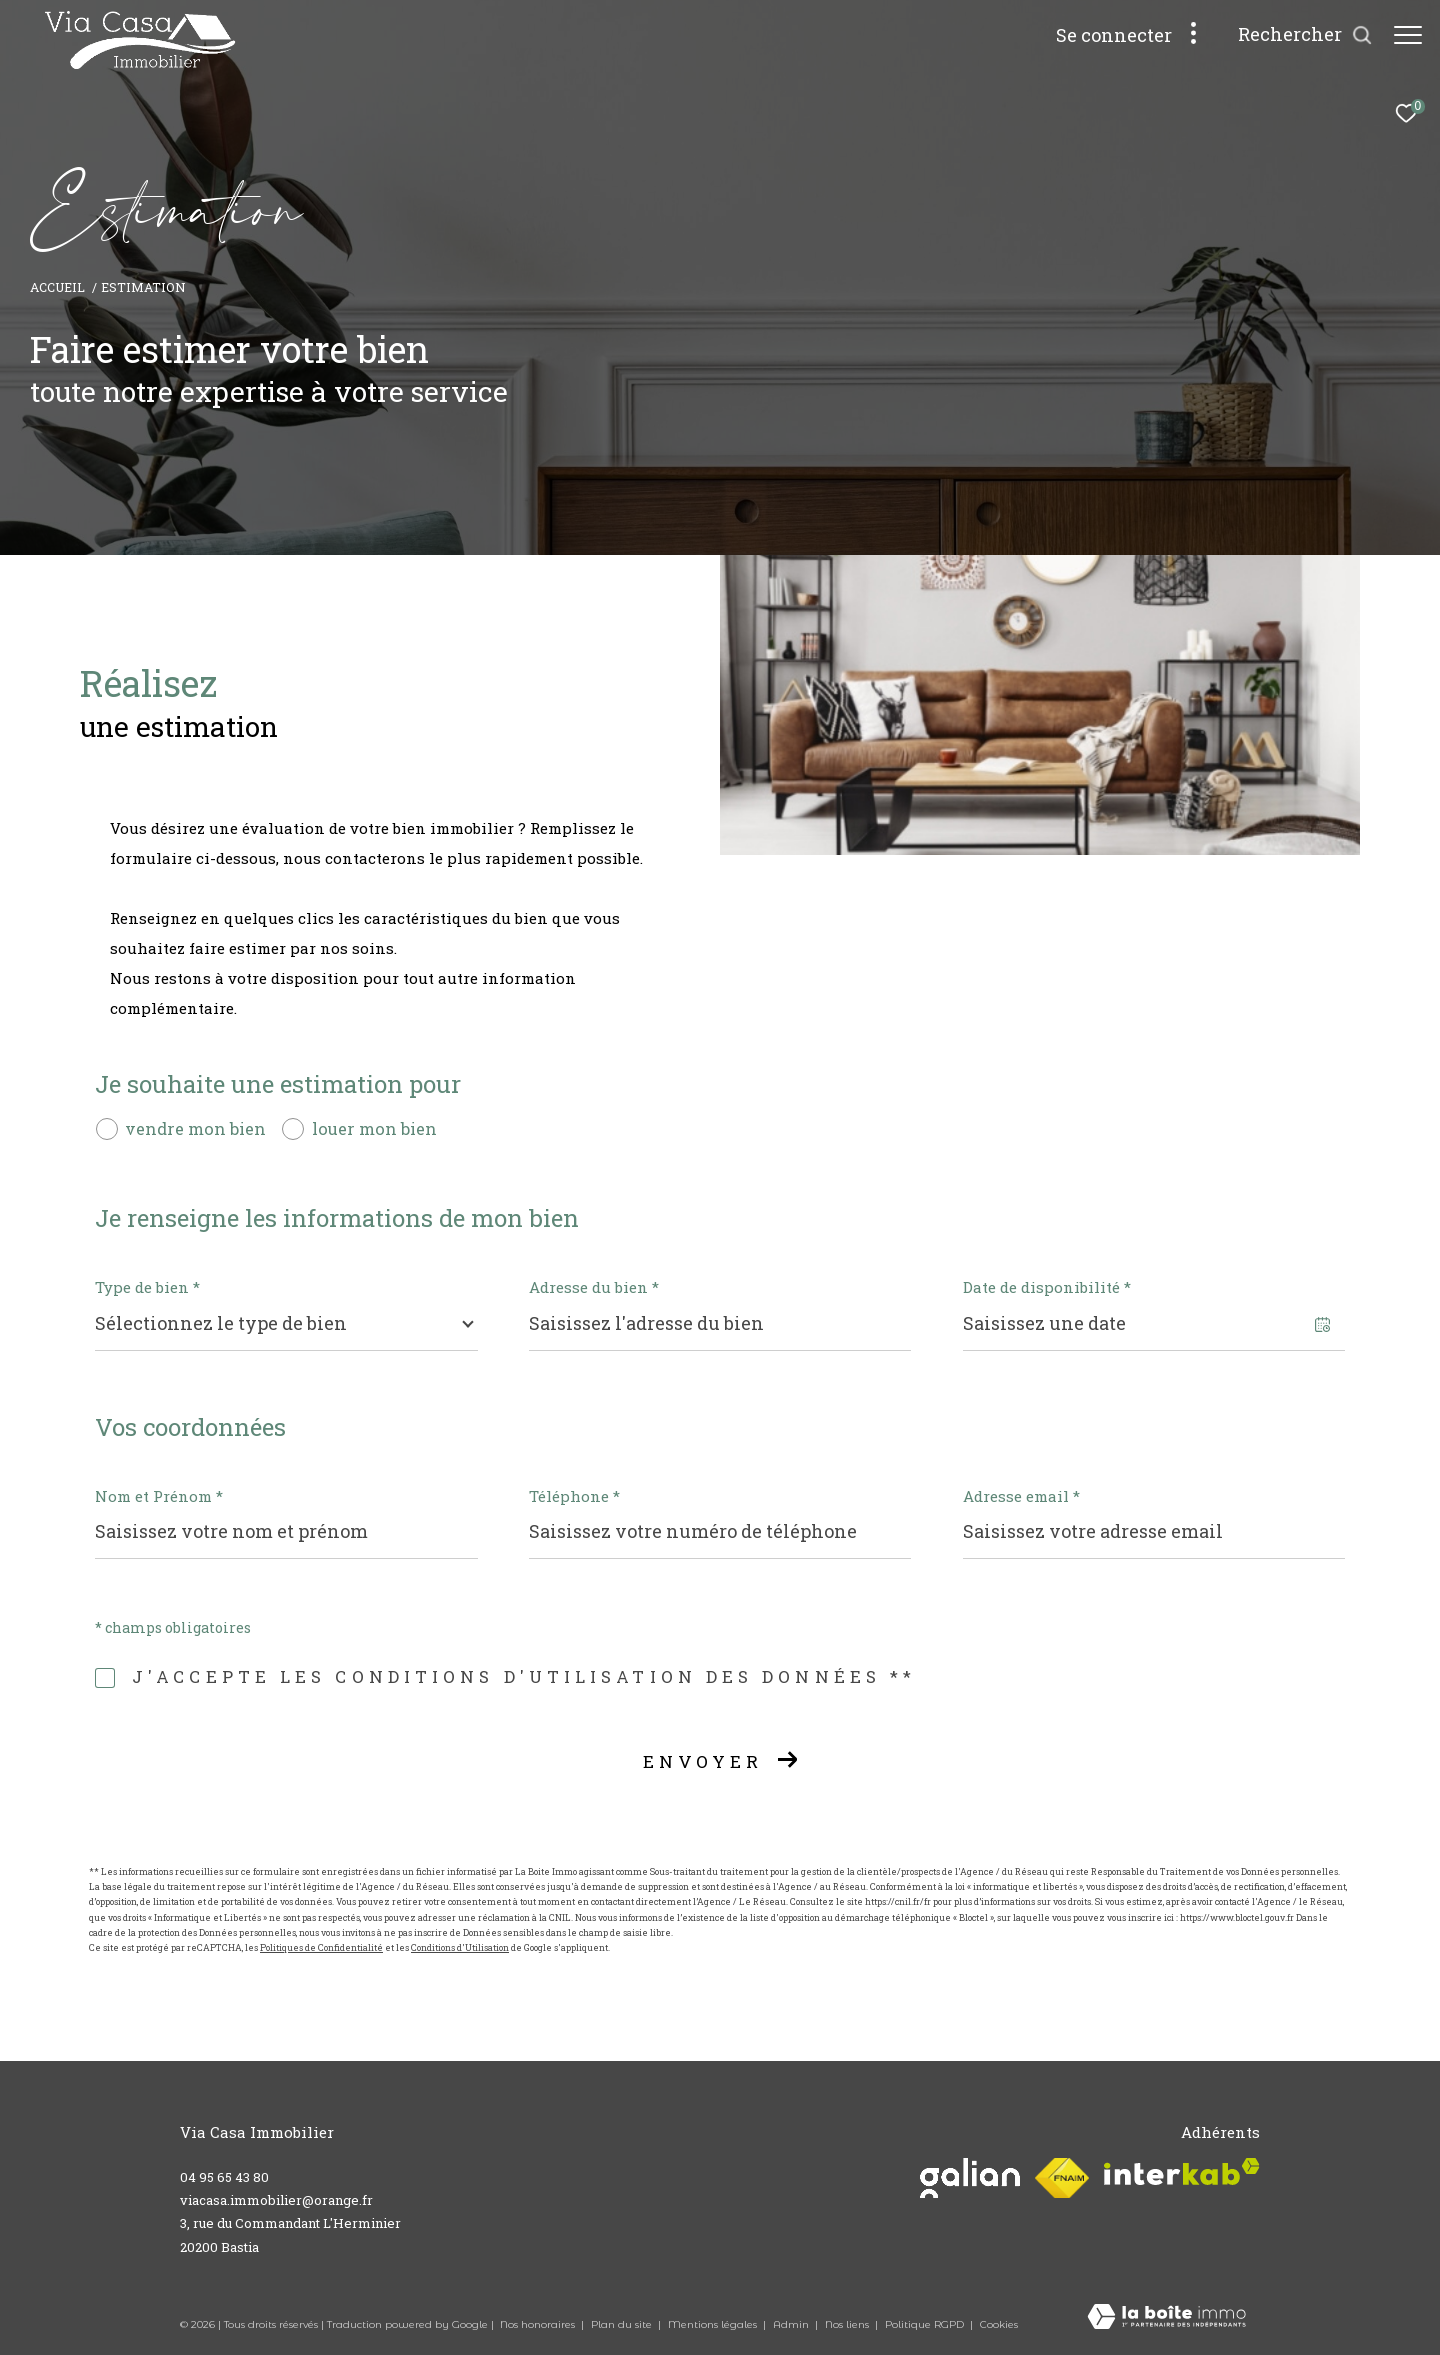 The height and width of the screenshot is (2355, 1440). Describe the element at coordinates (57, 287) in the screenshot. I see `Accueil` at that location.